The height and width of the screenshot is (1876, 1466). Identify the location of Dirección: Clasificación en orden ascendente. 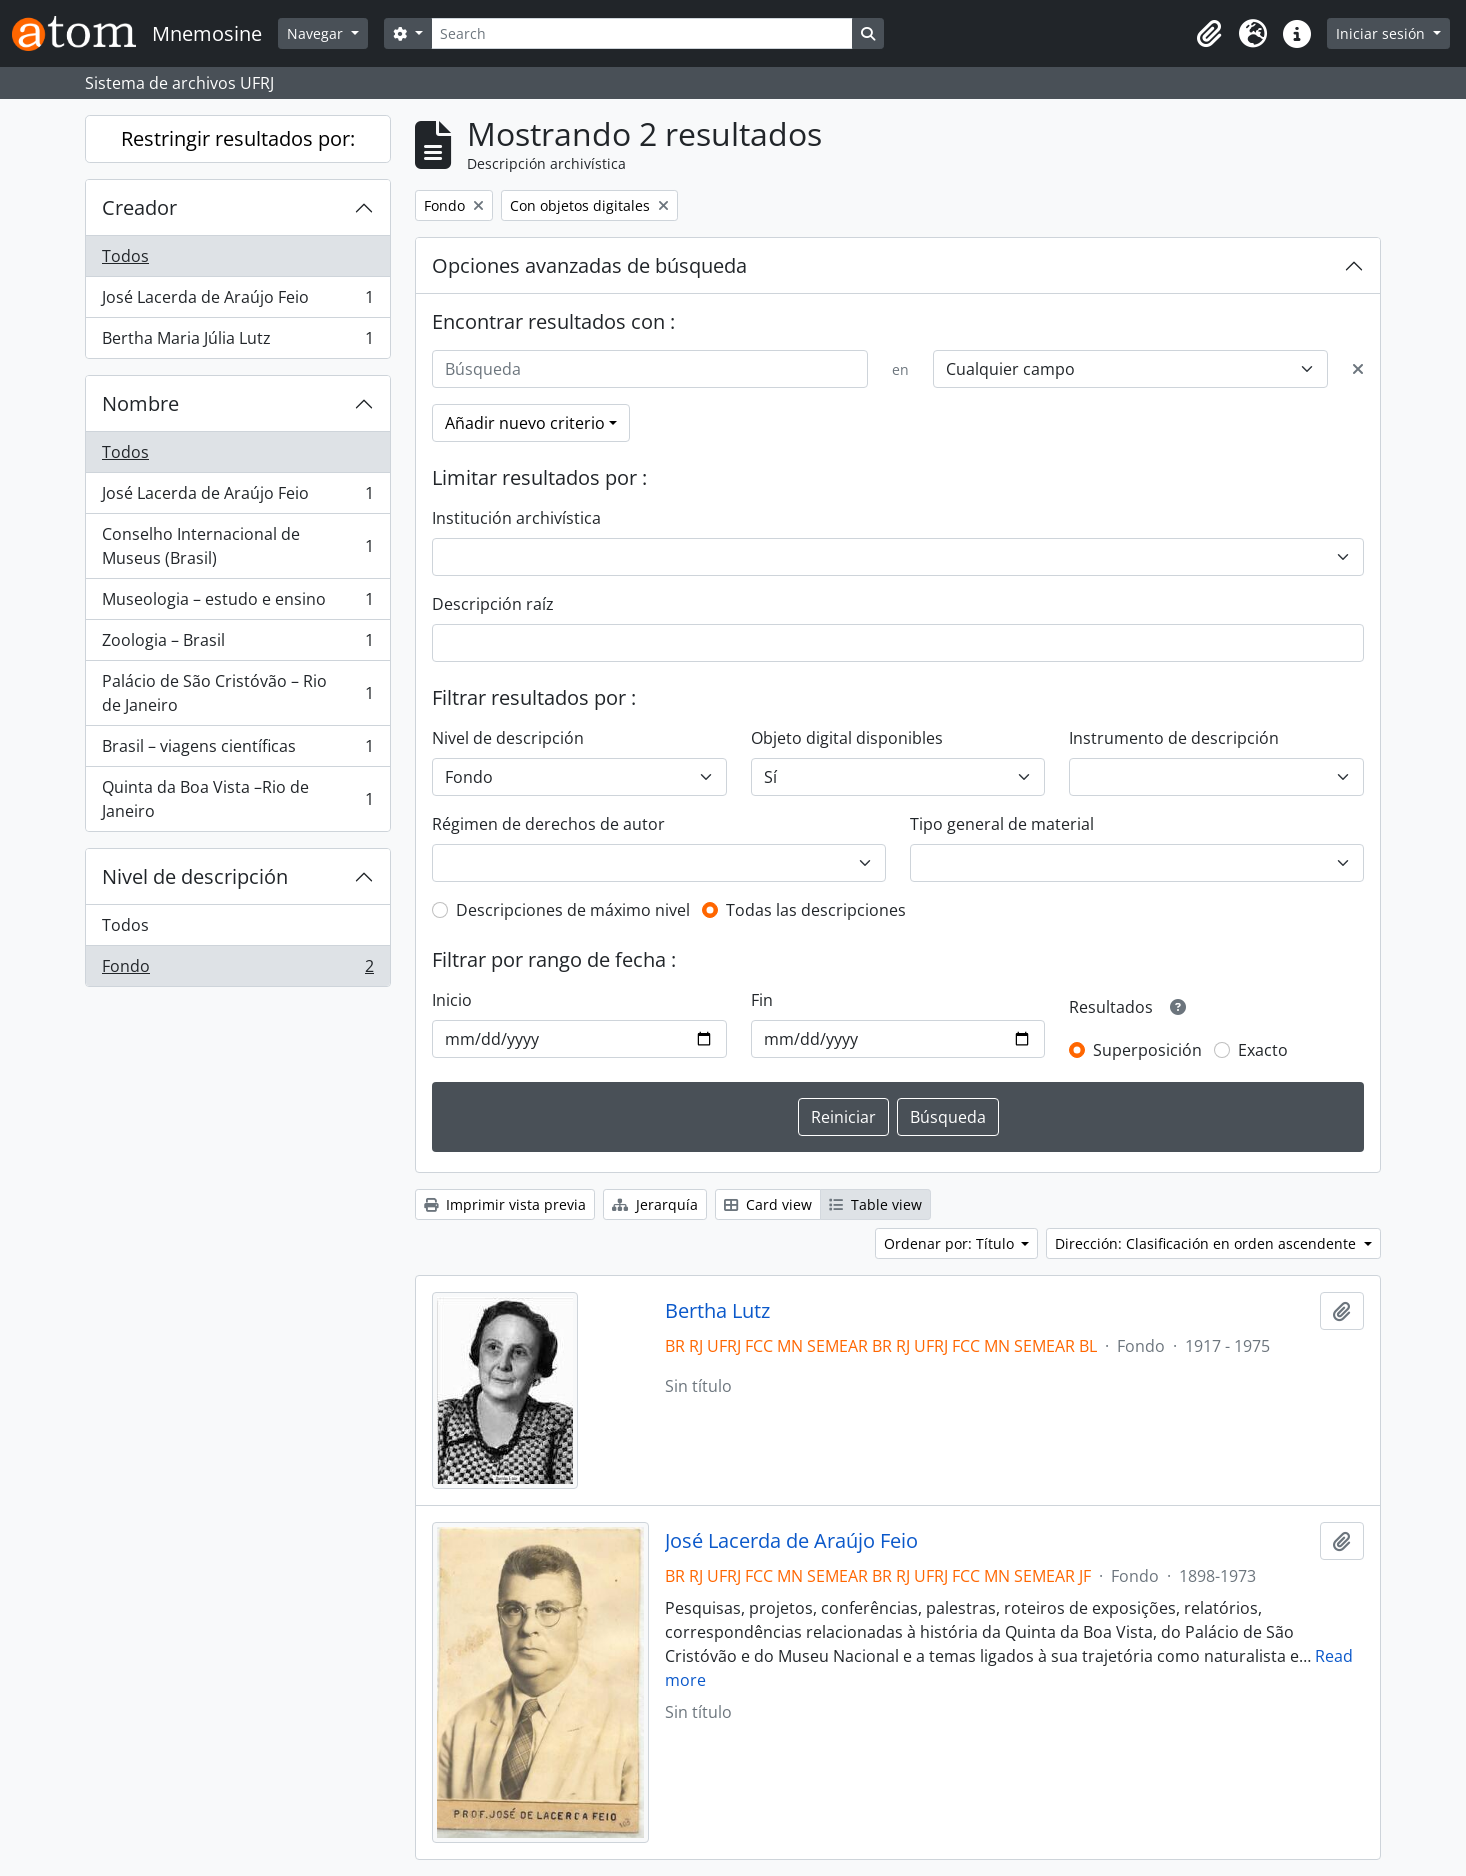
(1207, 1243).